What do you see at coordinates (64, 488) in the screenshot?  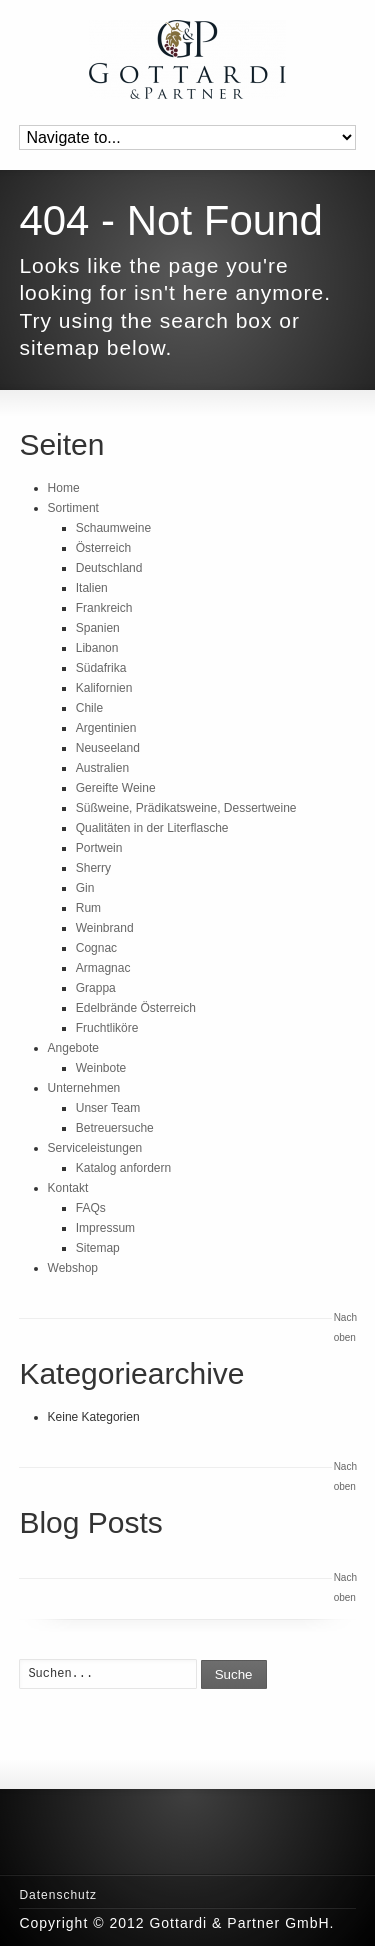 I see `Home` at bounding box center [64, 488].